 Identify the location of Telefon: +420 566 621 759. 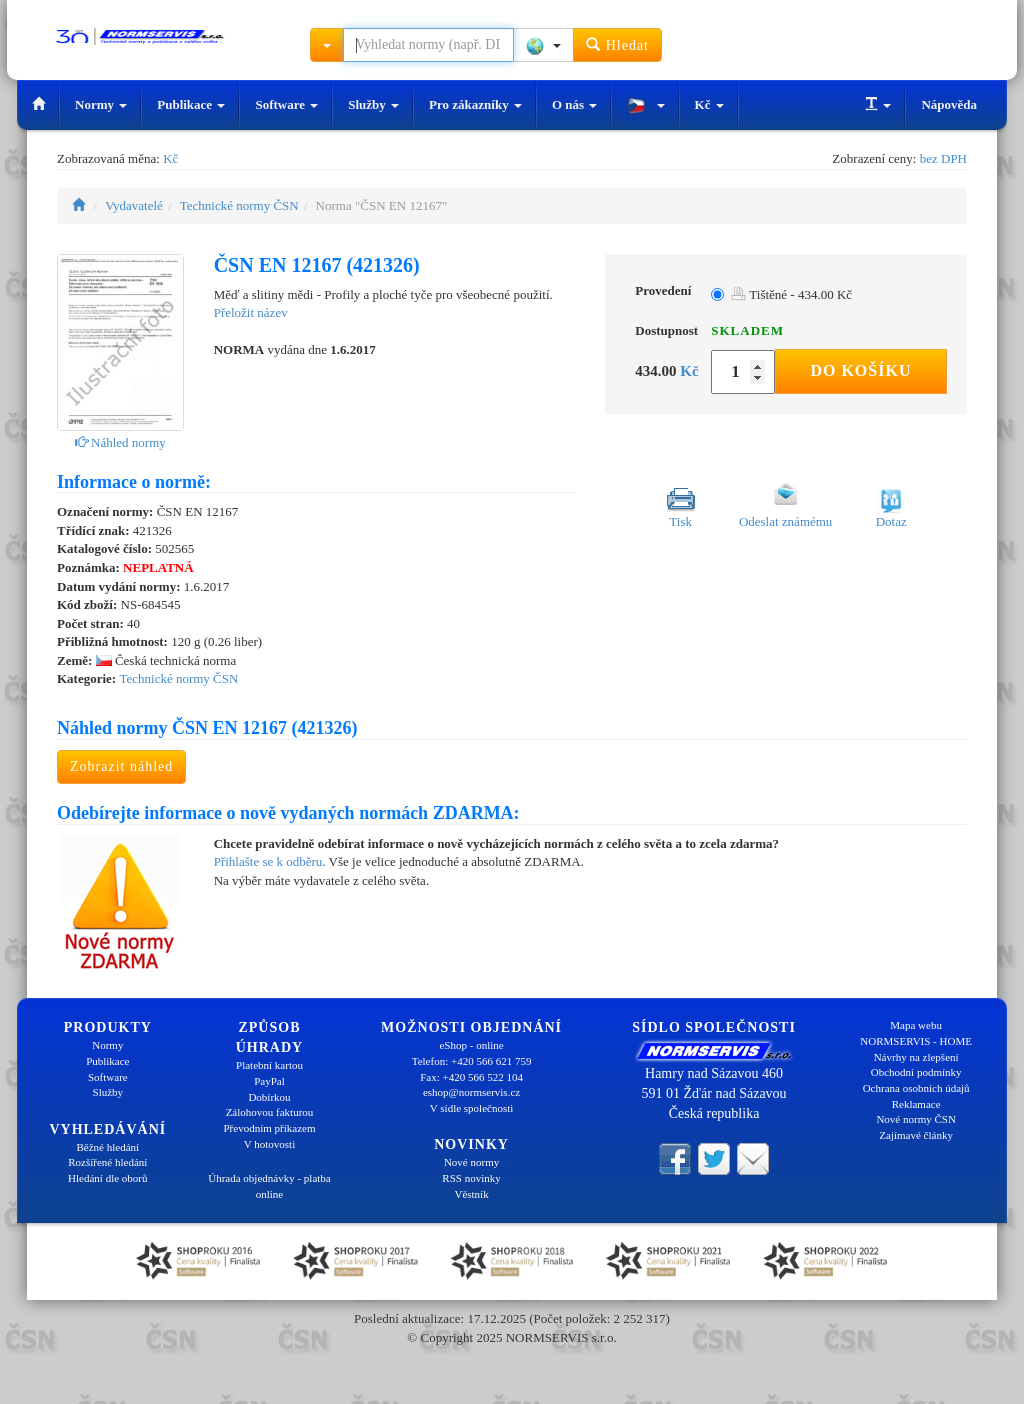
(472, 1061).